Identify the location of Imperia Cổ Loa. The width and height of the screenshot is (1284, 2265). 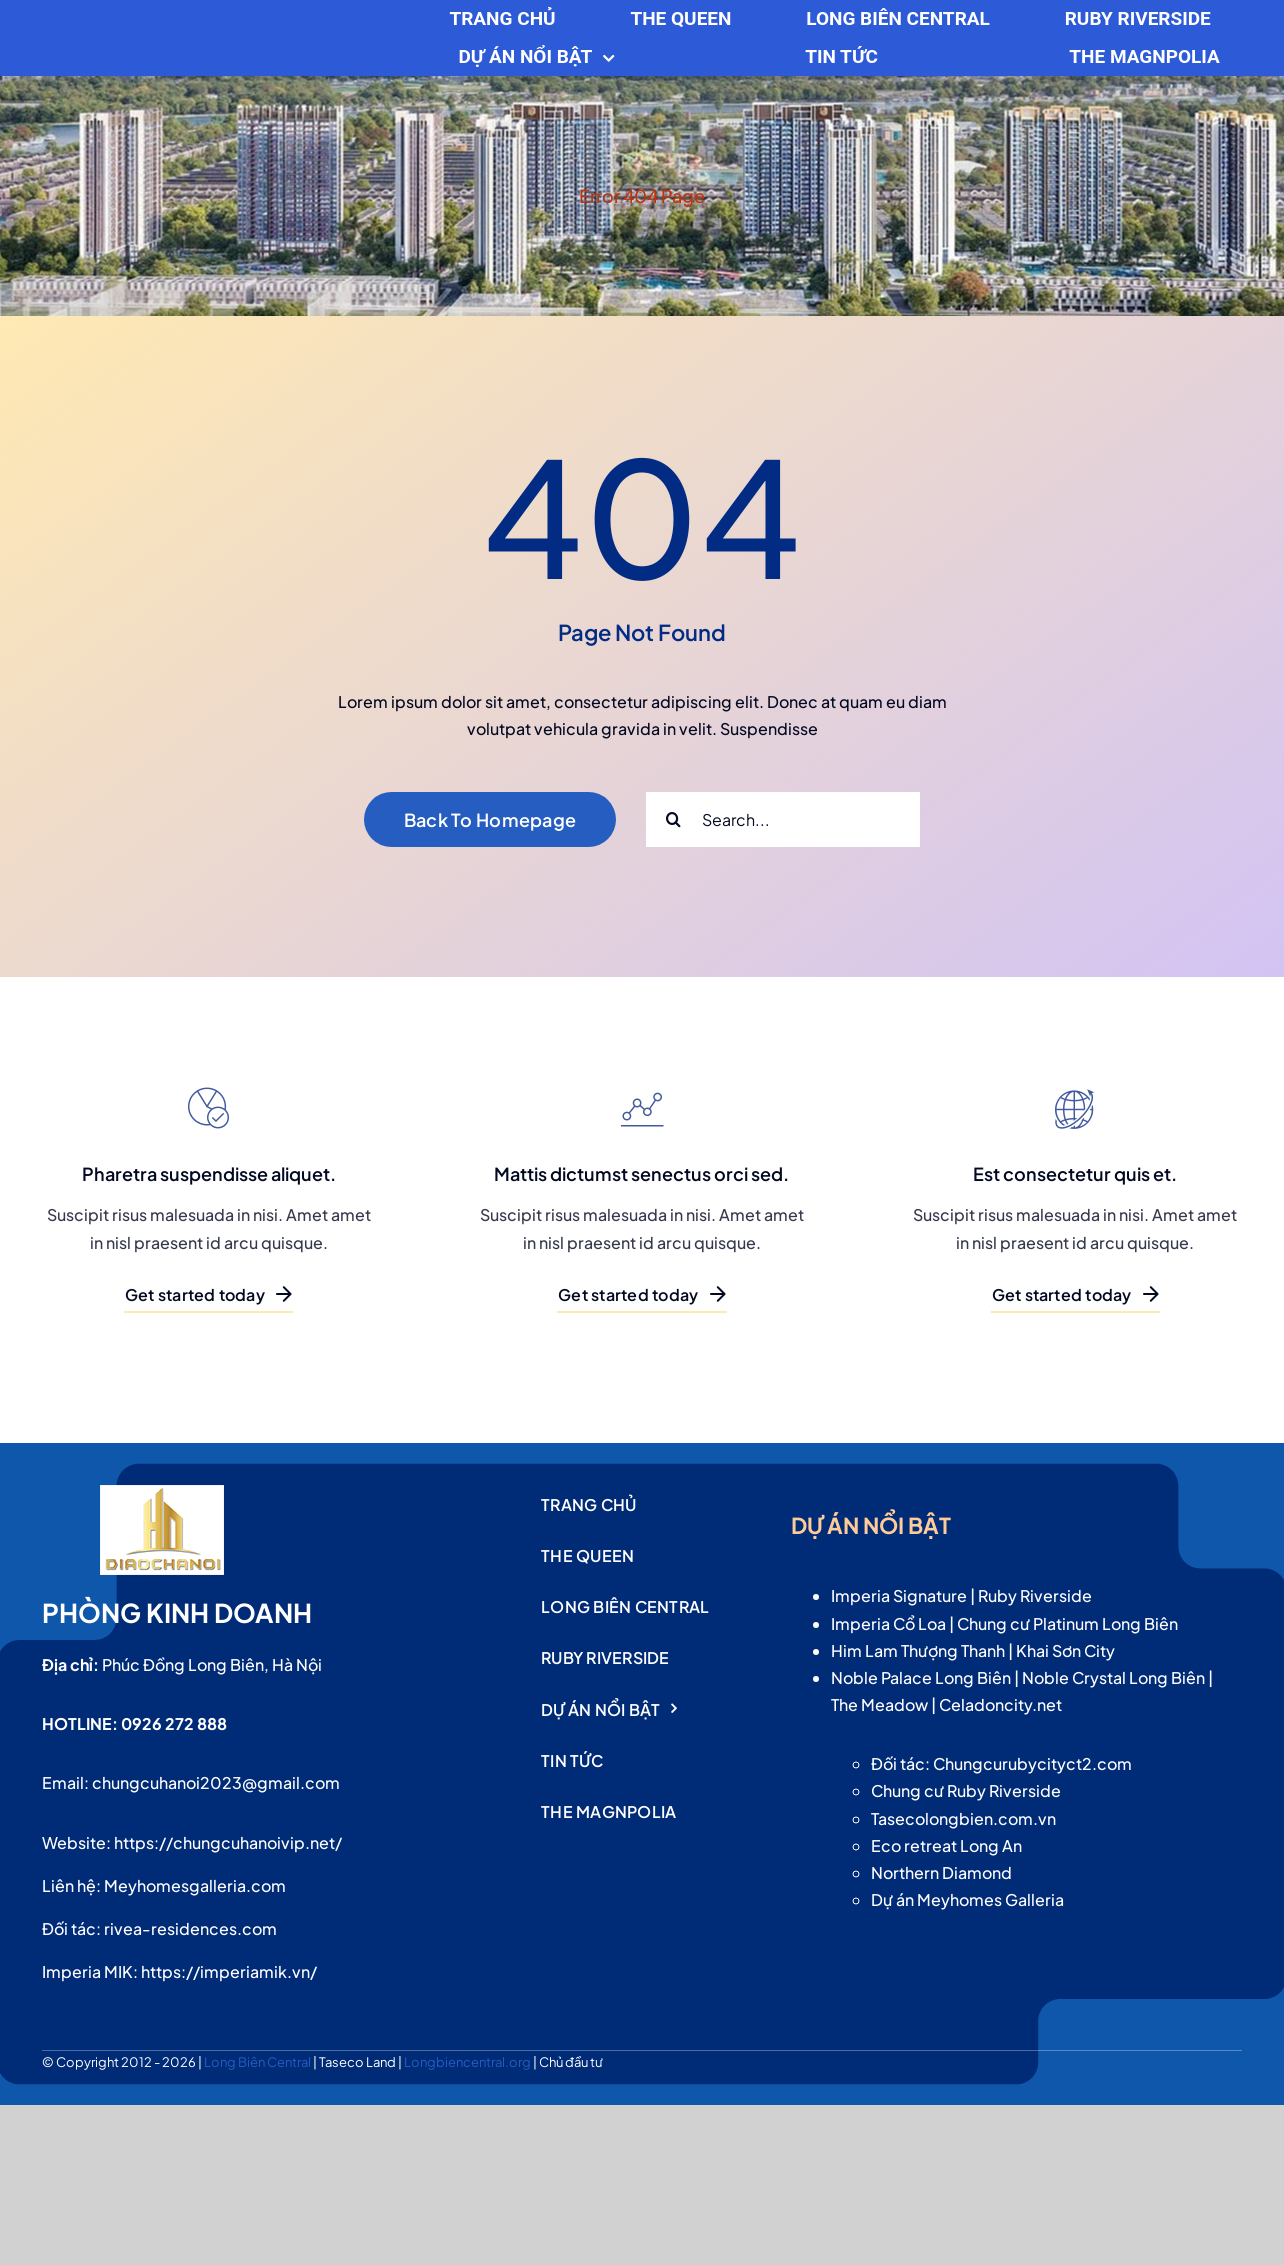
(888, 1623).